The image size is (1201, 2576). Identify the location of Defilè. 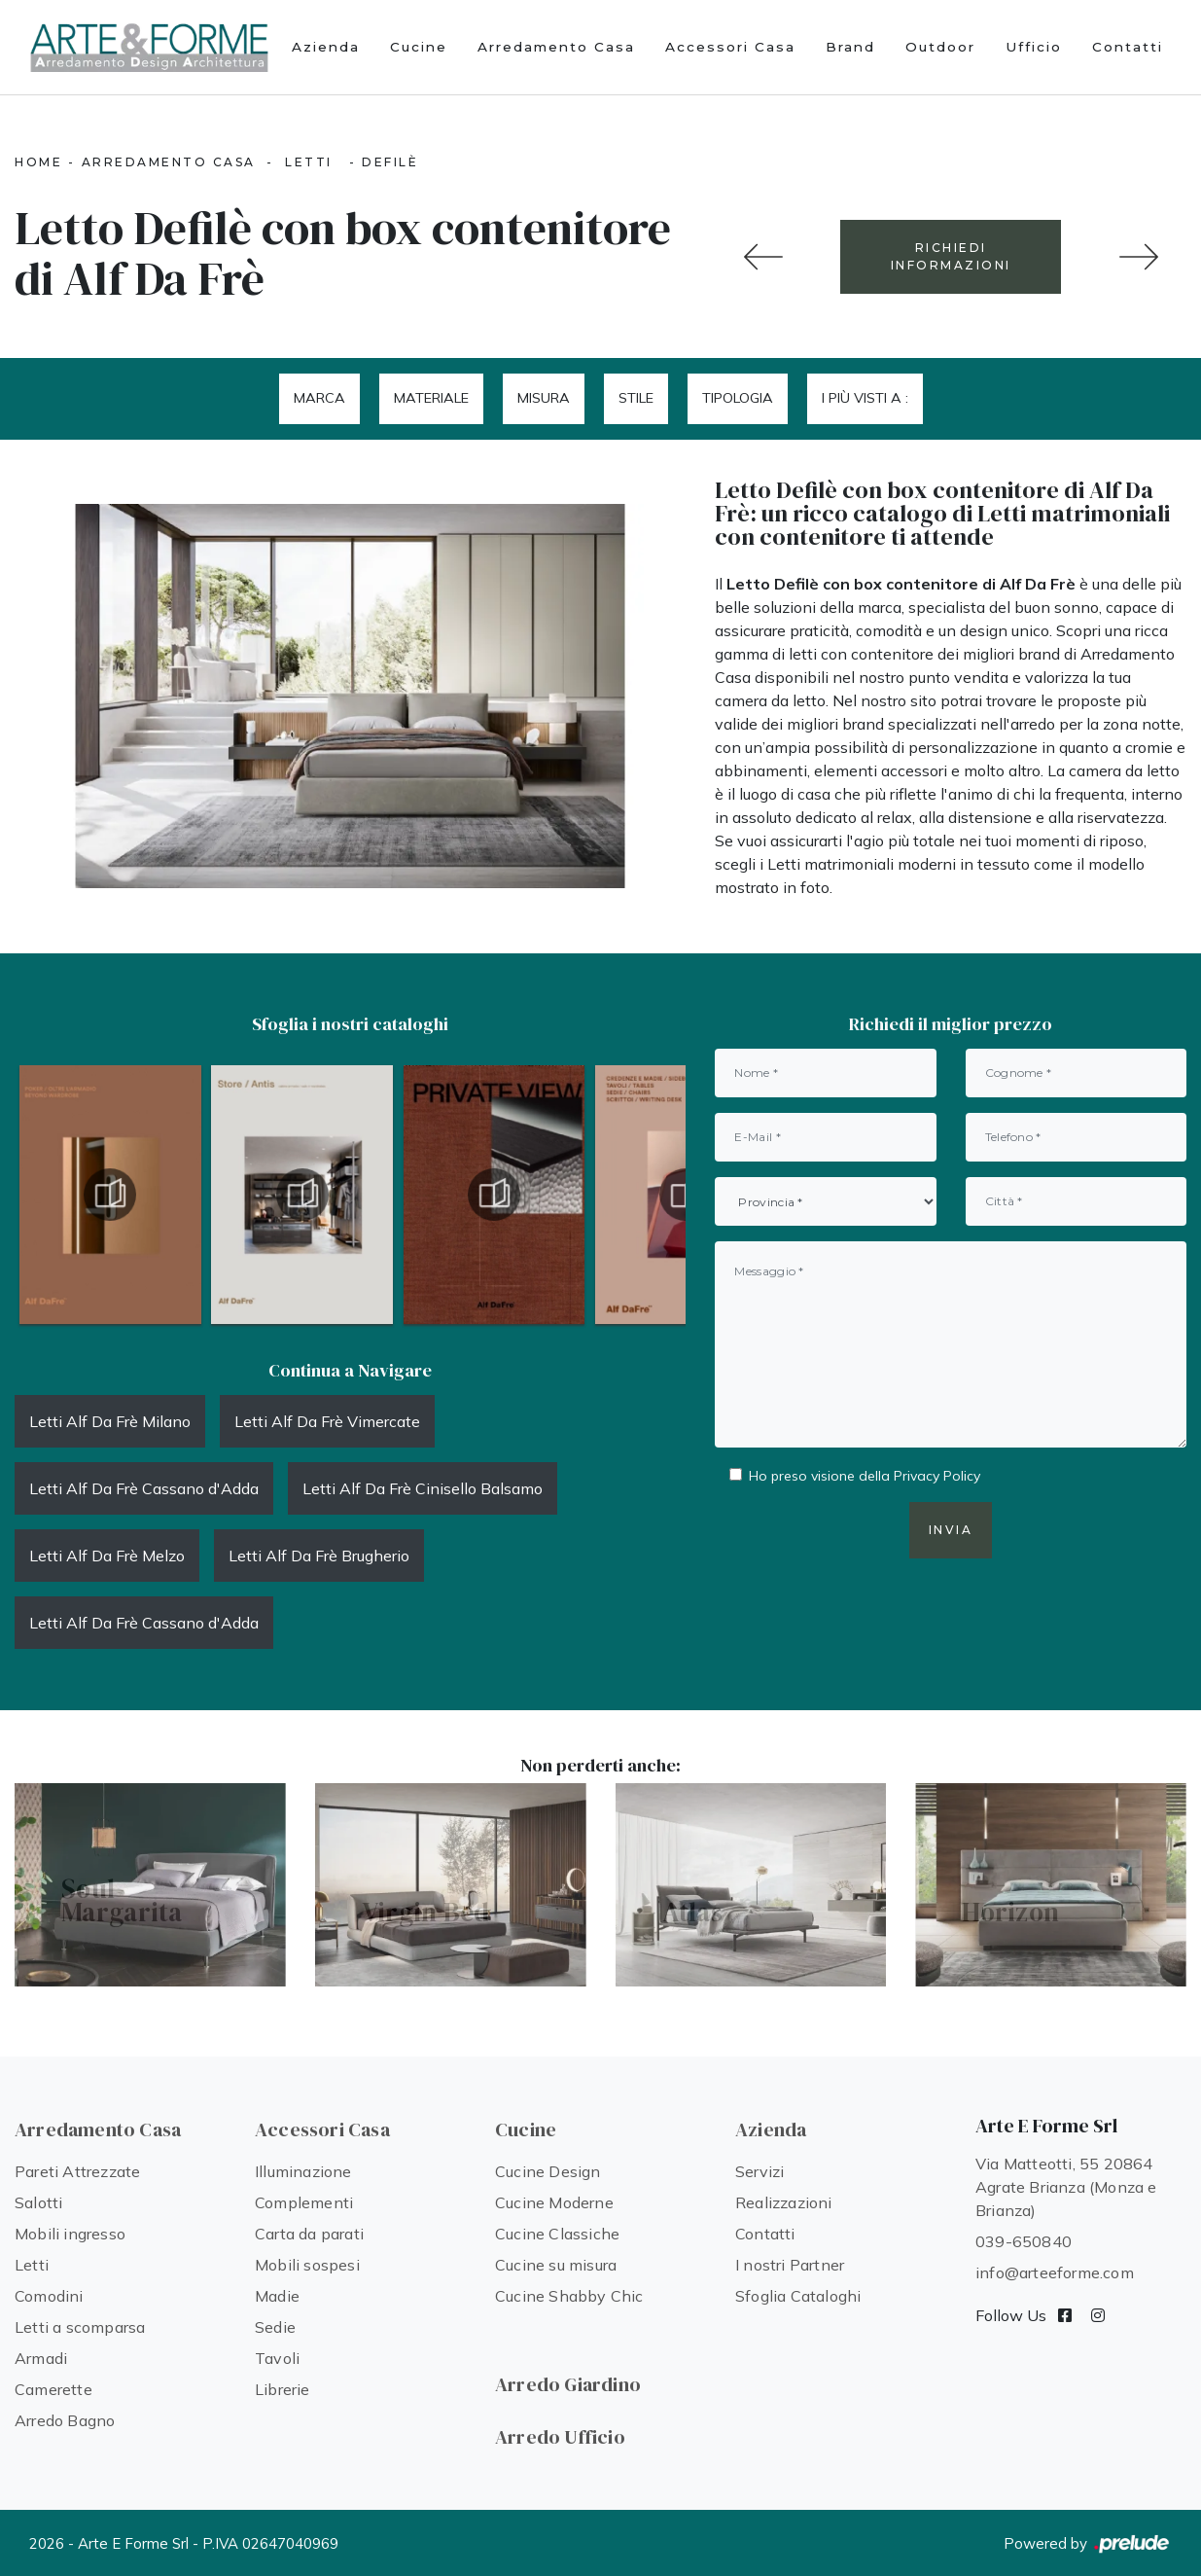
(390, 162).